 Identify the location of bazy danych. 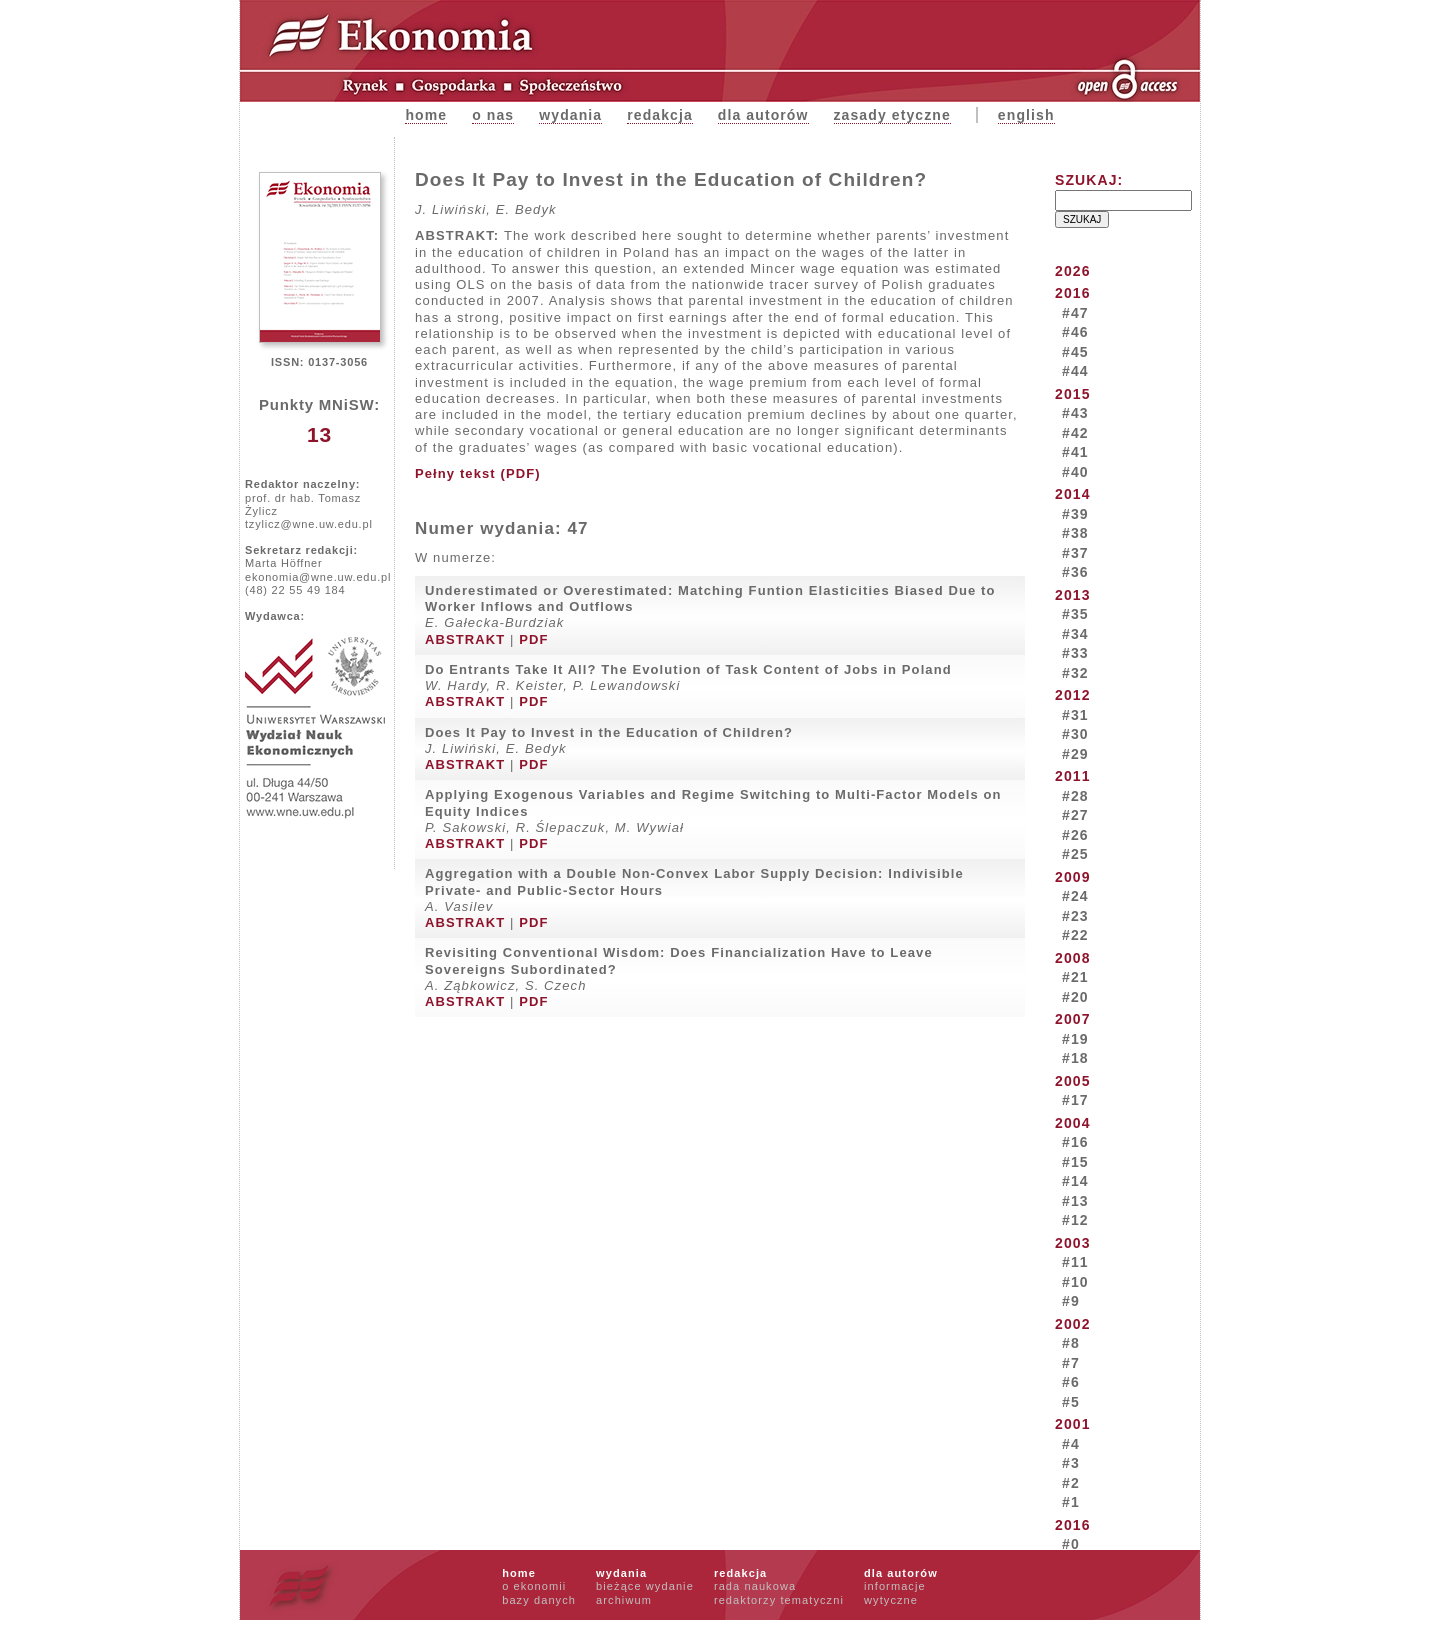
(539, 1600).